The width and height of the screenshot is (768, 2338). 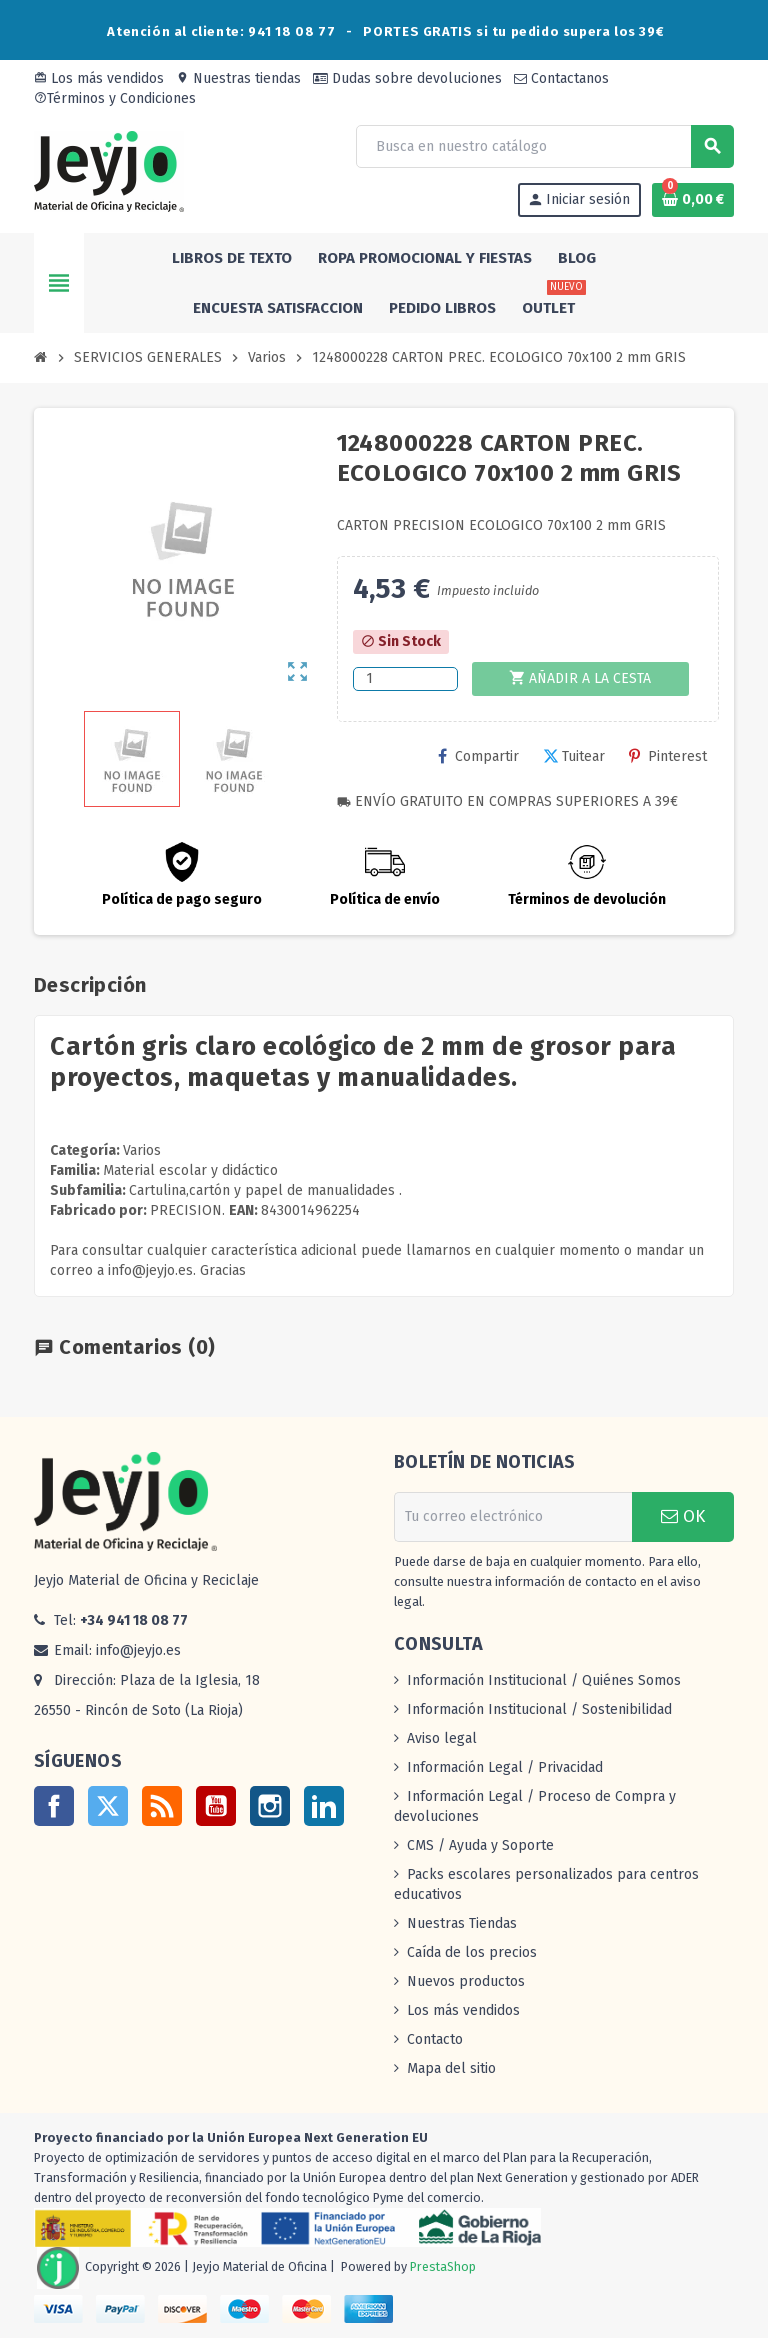 I want to click on Tuitear, so click(x=574, y=756).